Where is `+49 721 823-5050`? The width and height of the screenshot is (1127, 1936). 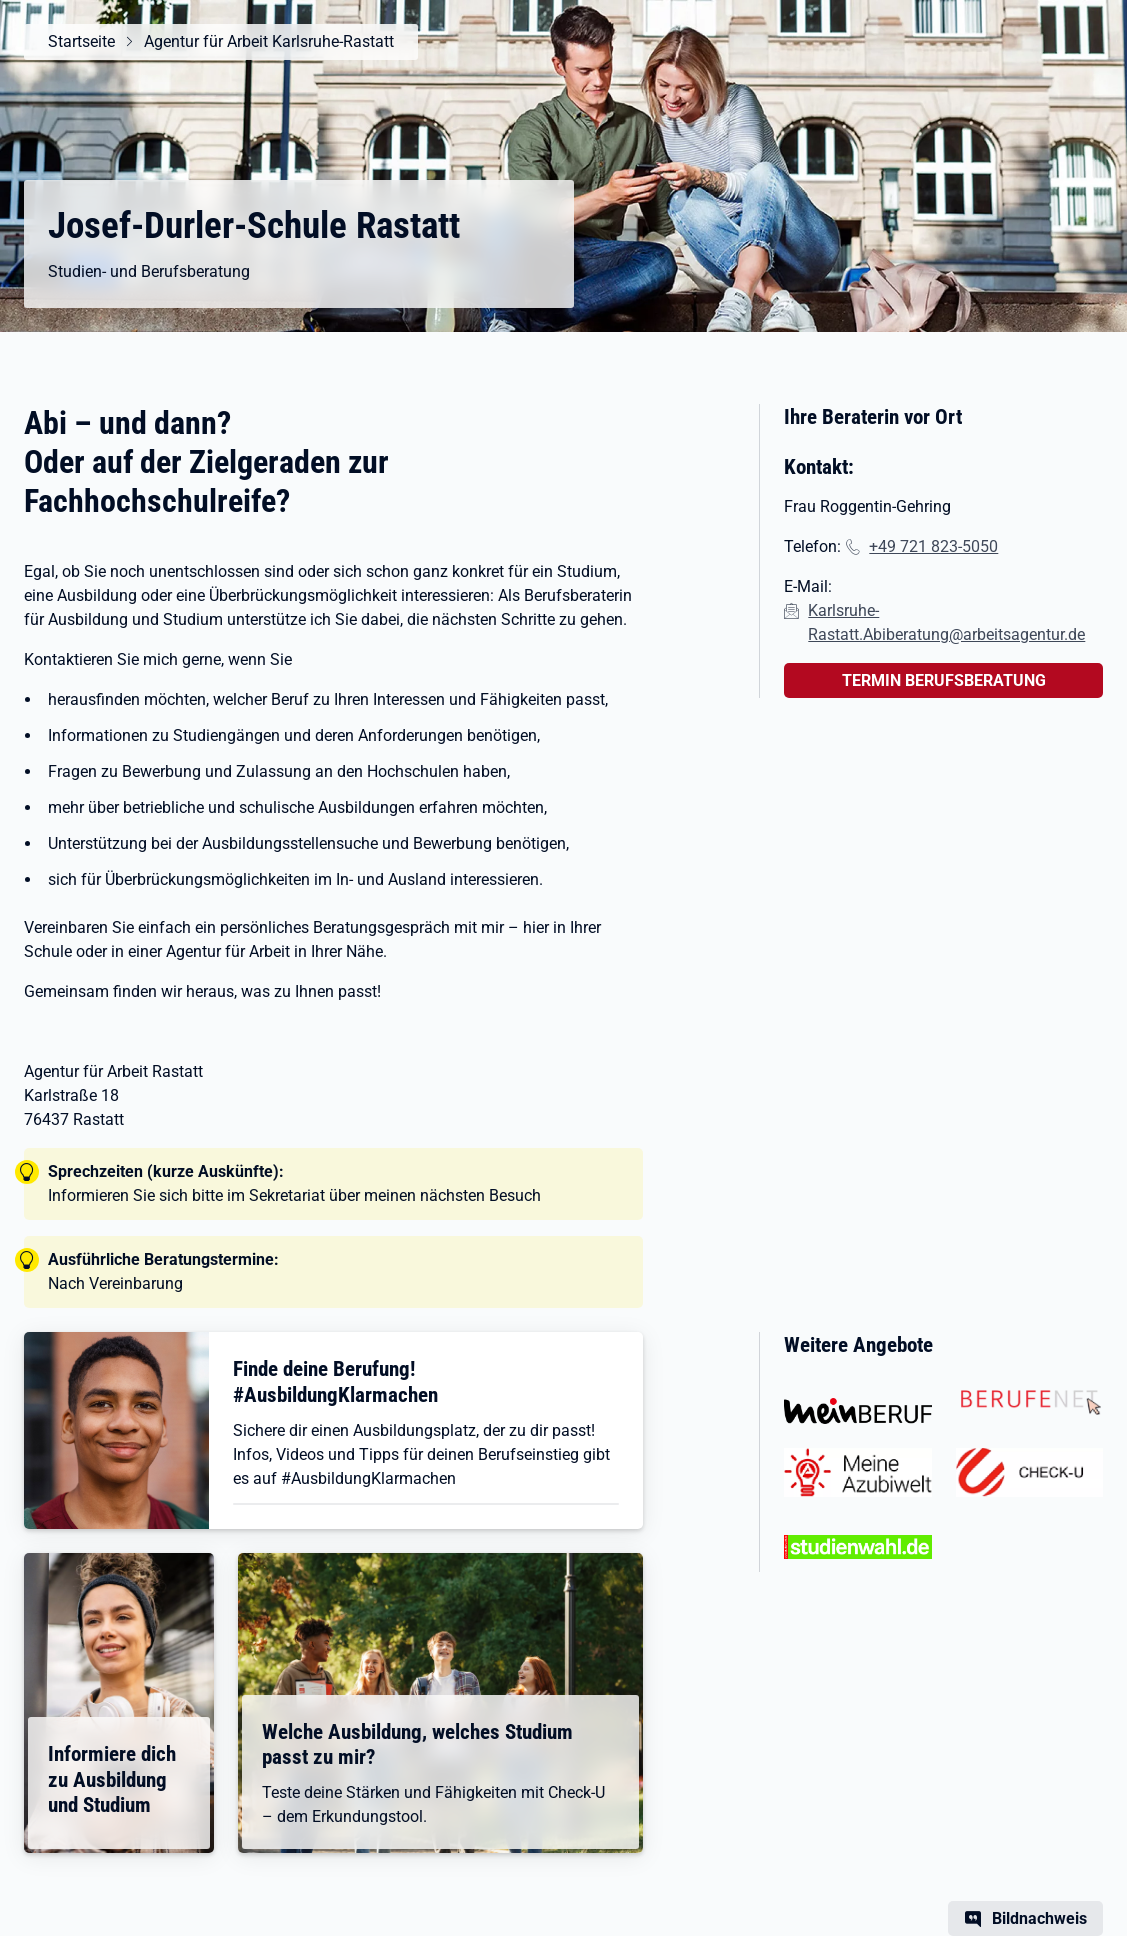
+49 721 823-5050 is located at coordinates (933, 546).